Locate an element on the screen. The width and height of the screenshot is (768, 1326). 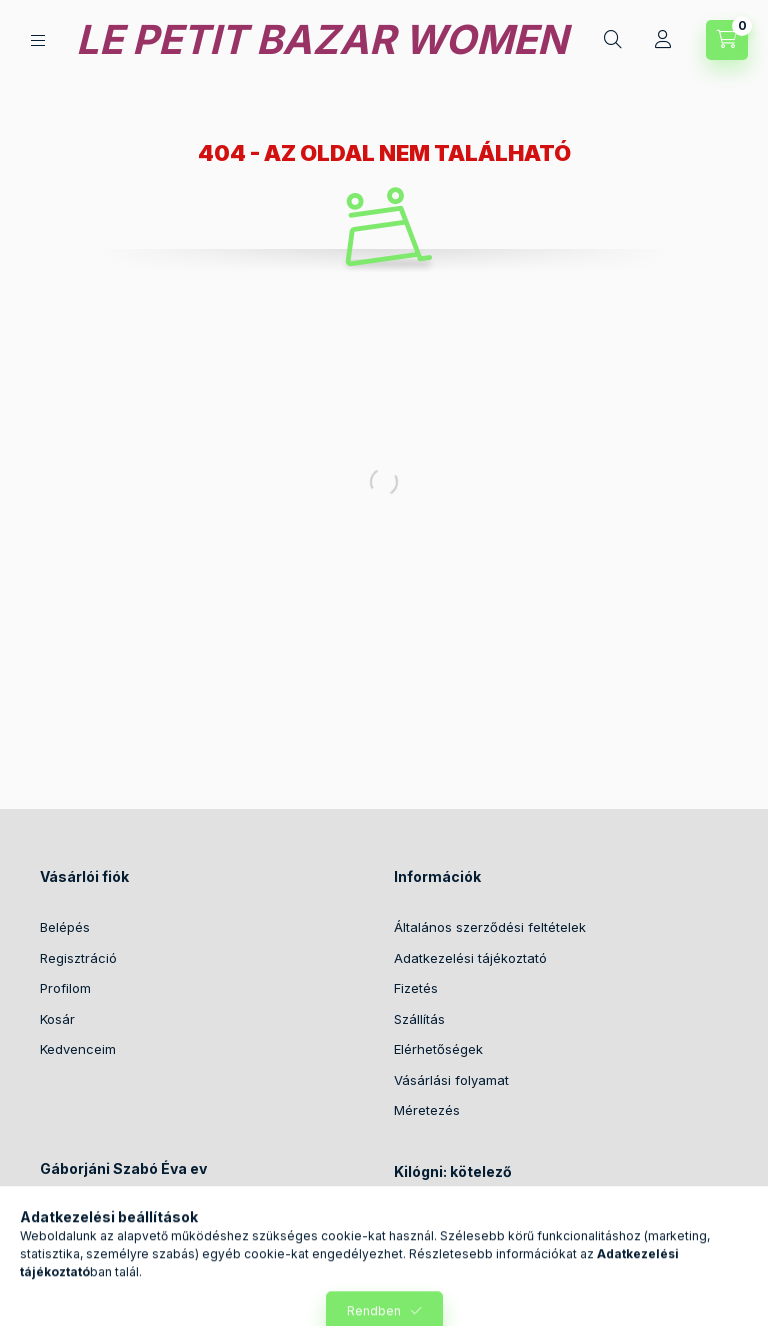
Belépés is located at coordinates (65, 927).